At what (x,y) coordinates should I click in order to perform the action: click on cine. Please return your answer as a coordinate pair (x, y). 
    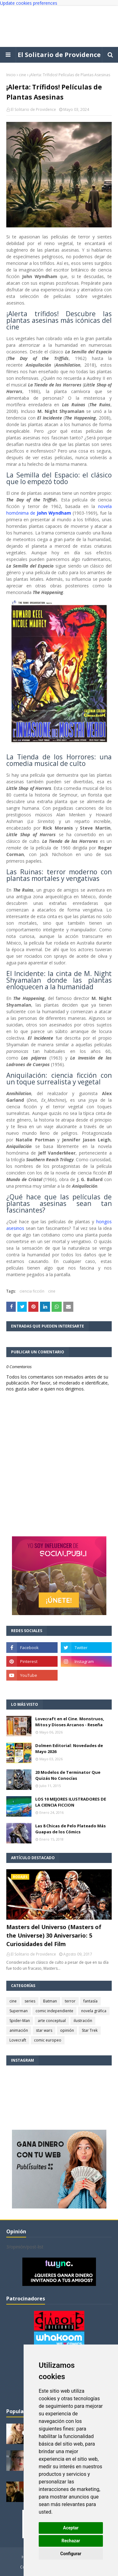
    Looking at the image, I should click on (22, 74).